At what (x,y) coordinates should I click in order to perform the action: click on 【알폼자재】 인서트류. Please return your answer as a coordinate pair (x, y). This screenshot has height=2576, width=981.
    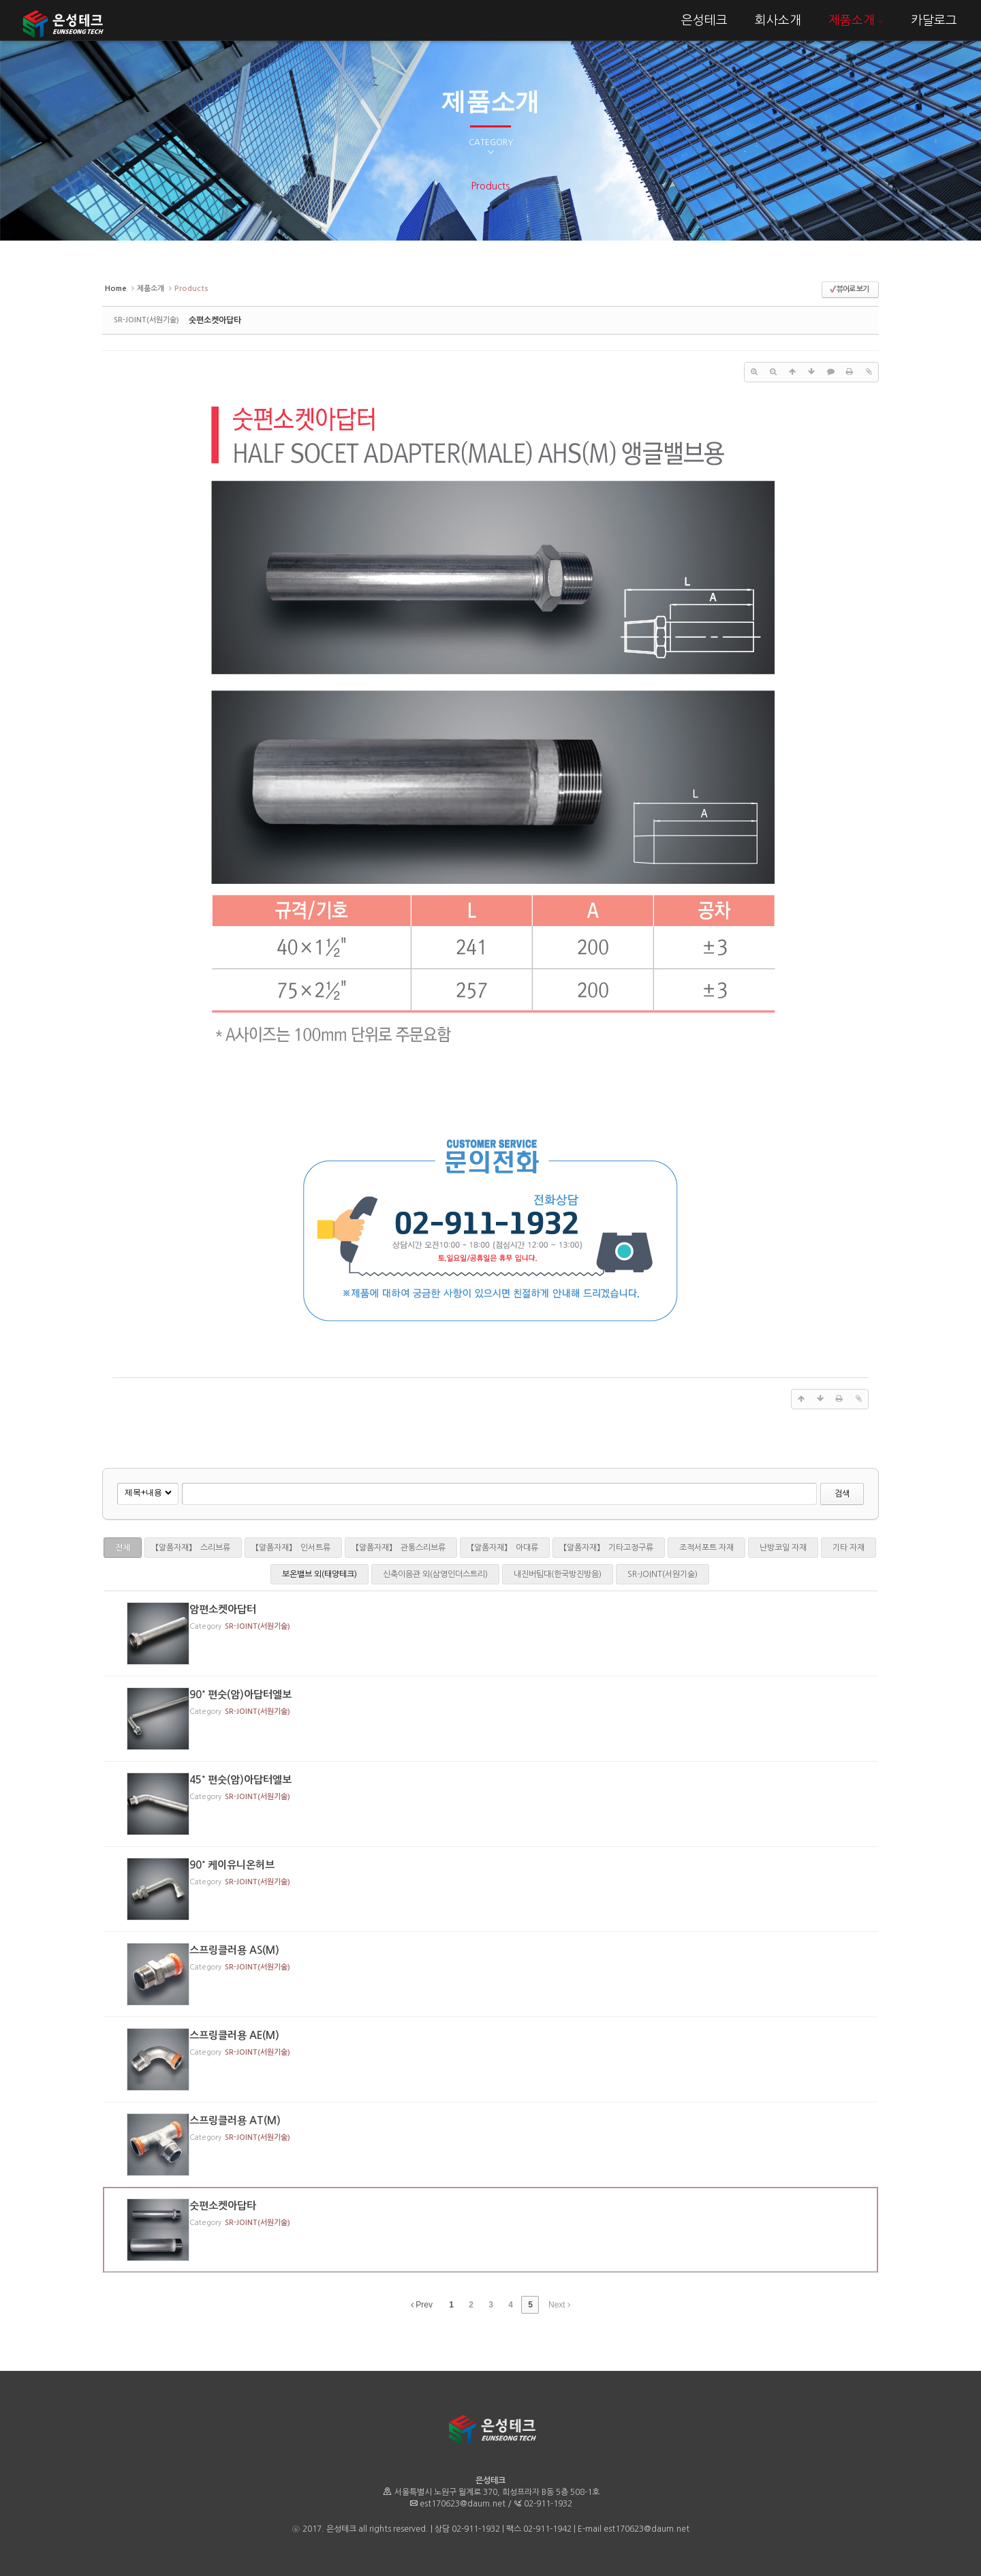
    Looking at the image, I should click on (293, 1548).